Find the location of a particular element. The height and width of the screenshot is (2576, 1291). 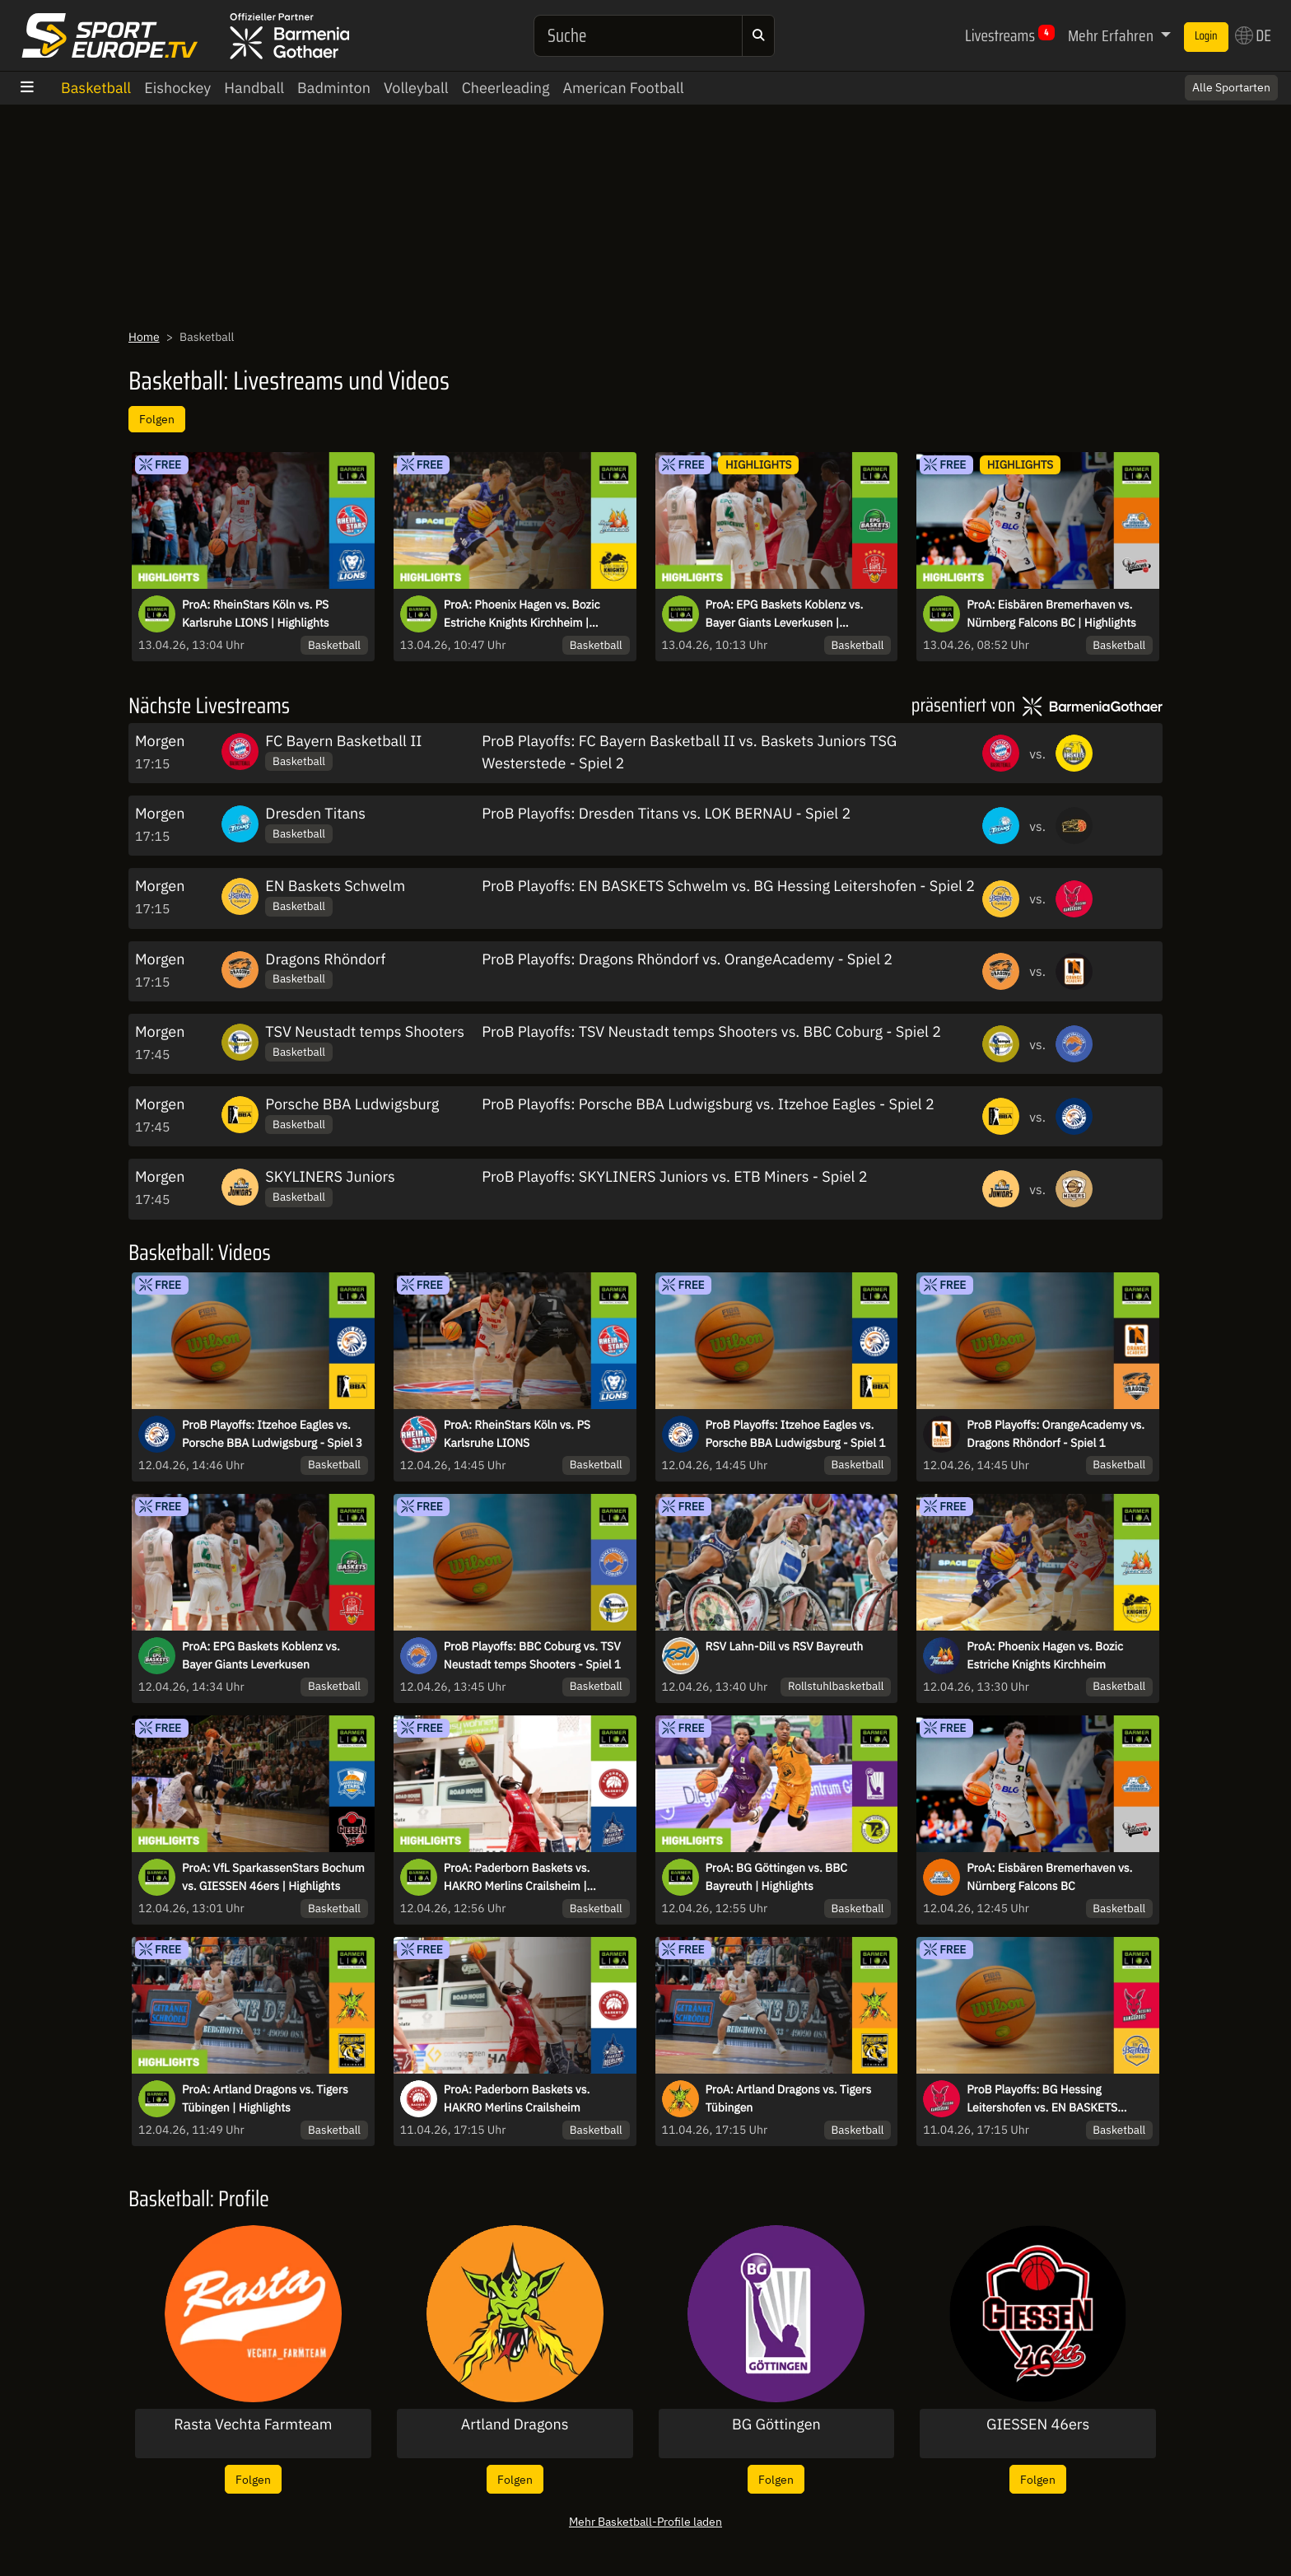

Rasta Vechta Farmteam is located at coordinates (253, 2424).